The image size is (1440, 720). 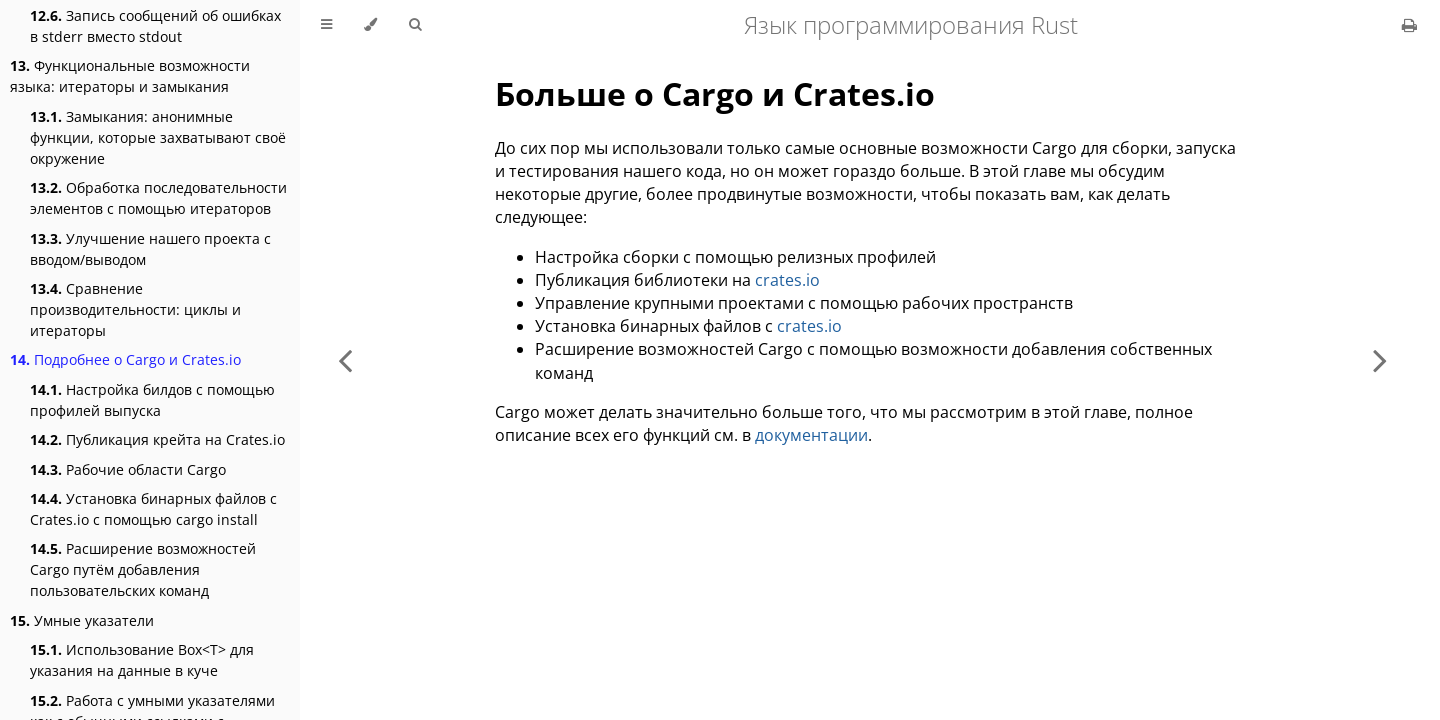 I want to click on Функциональные возможности языка: итераторы и замыкания, so click(x=130, y=76).